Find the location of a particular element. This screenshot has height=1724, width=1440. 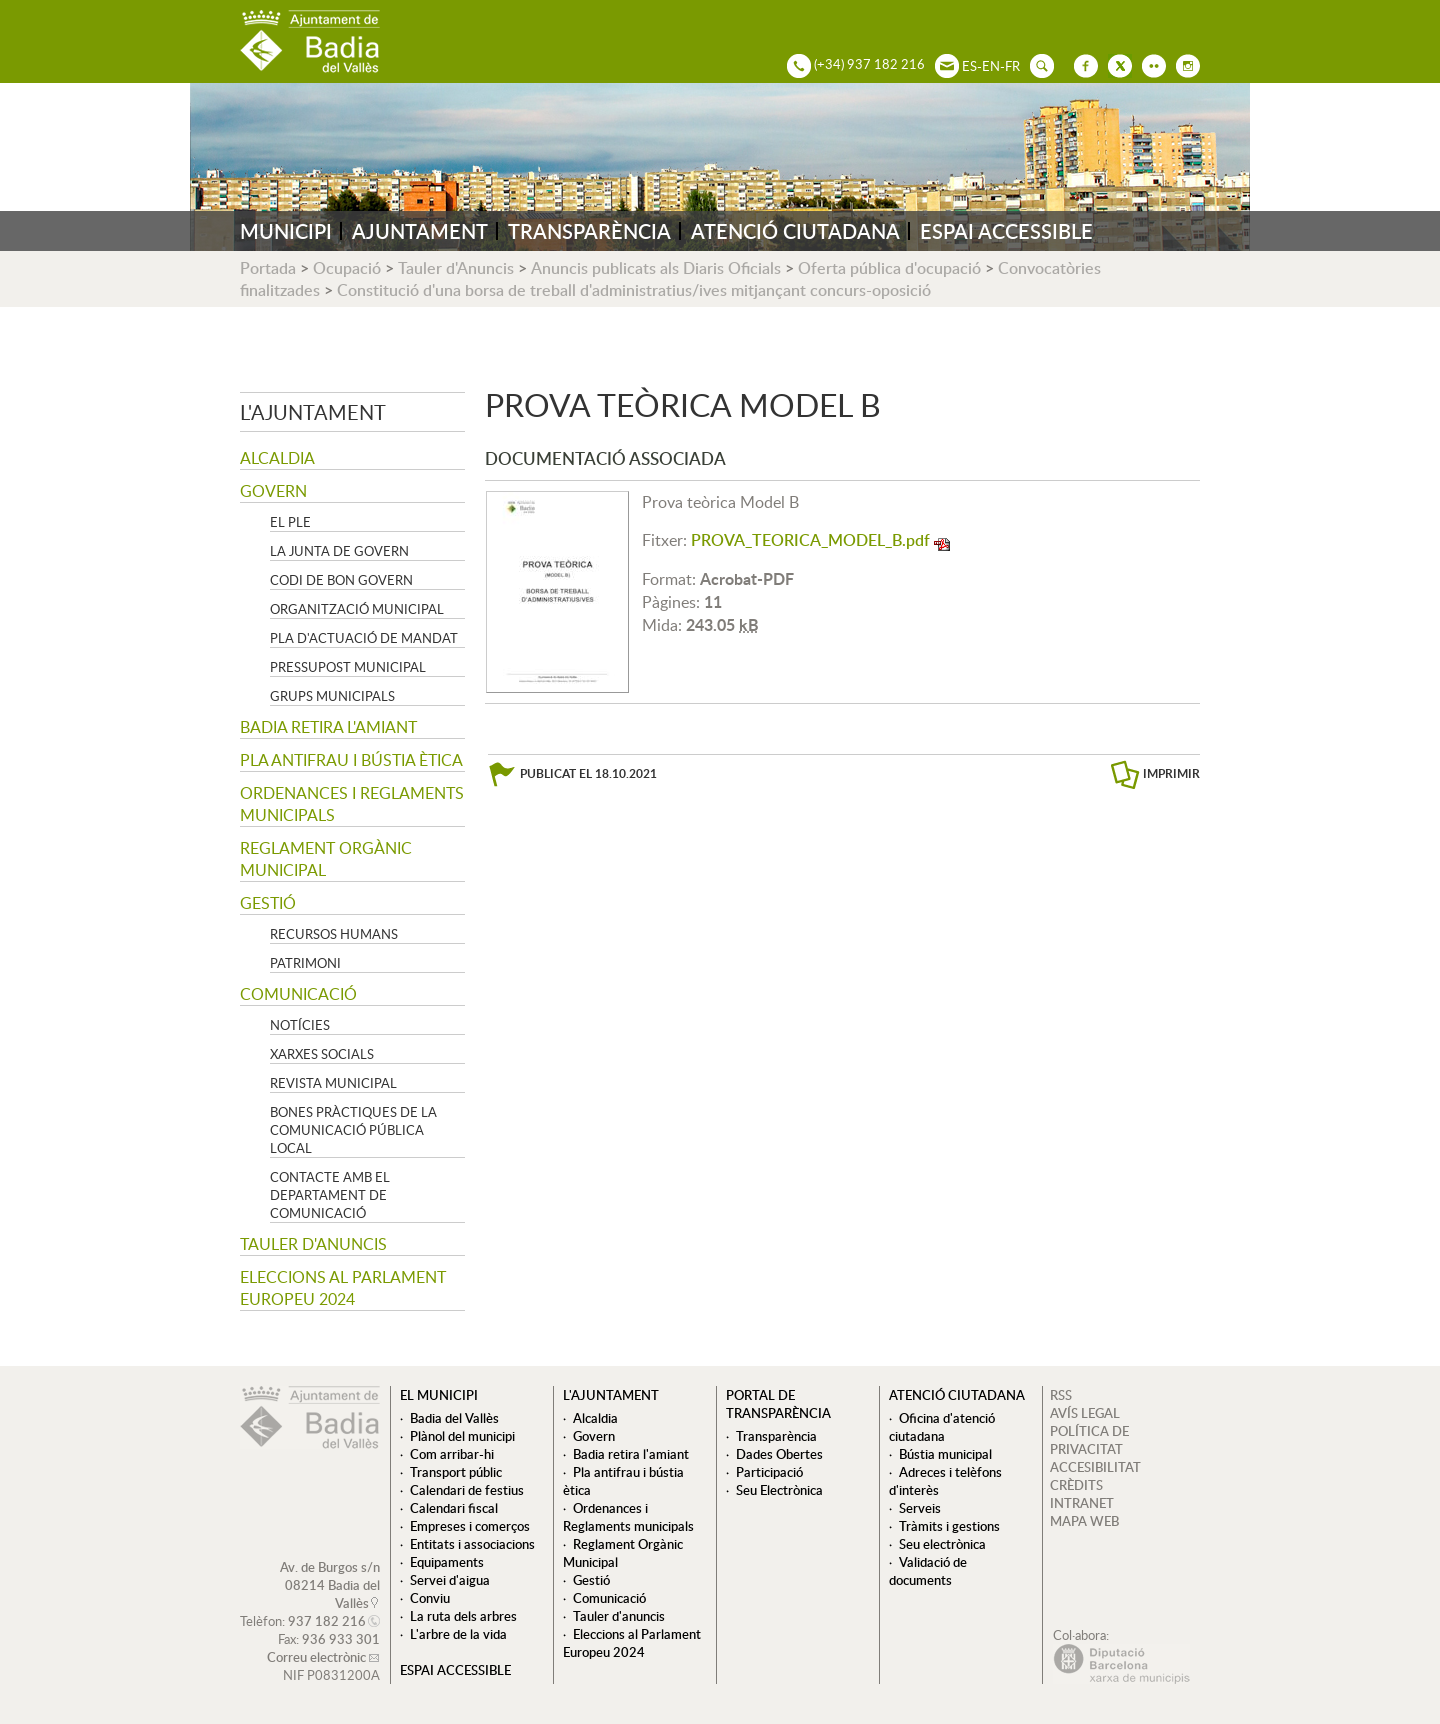

Correu electrònic is located at coordinates (316, 1657).